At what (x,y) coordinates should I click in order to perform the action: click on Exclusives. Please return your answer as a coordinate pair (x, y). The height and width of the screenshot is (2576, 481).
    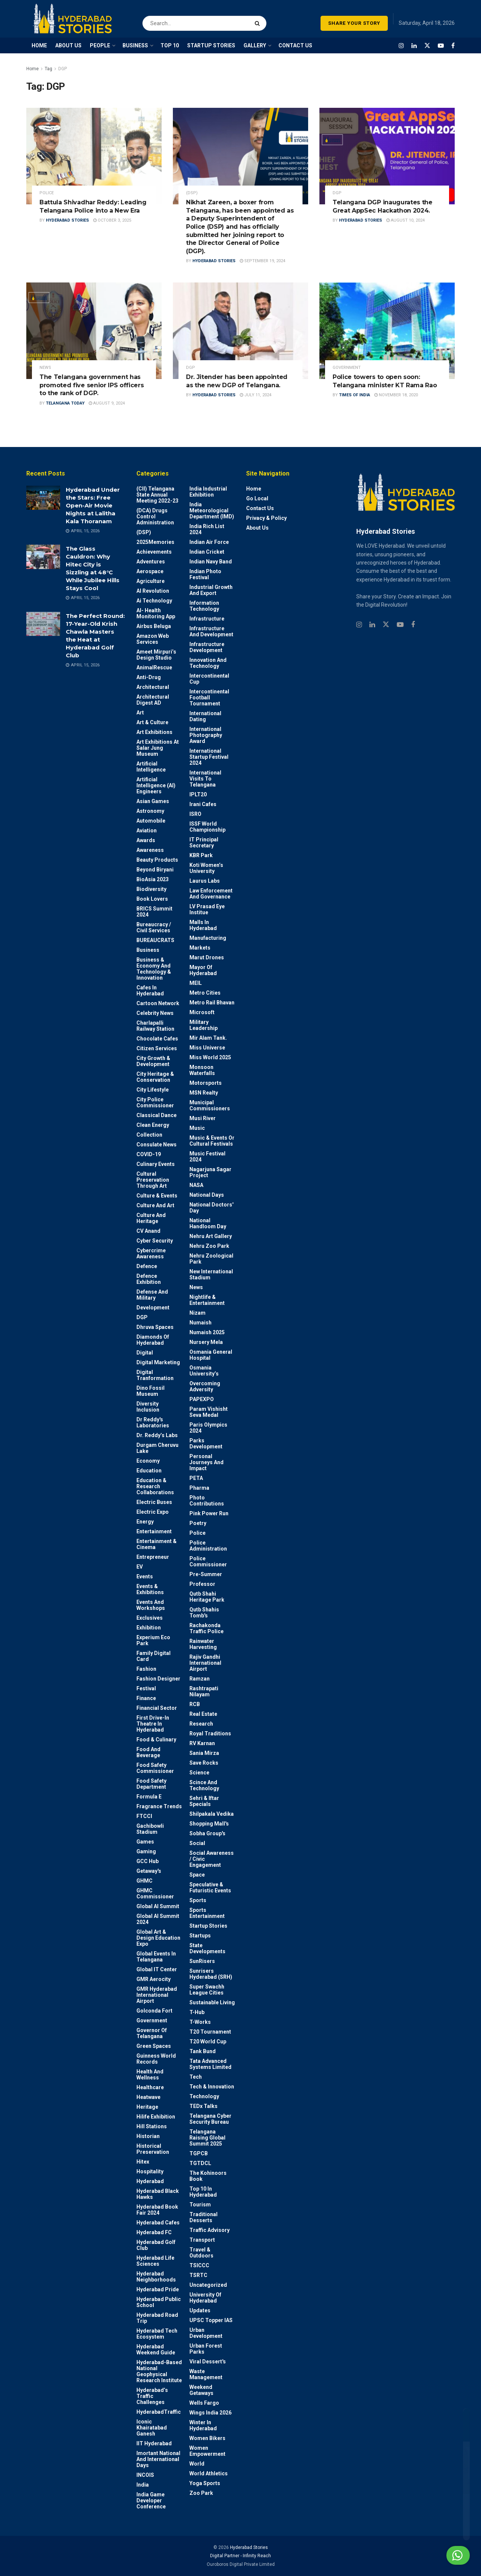
    Looking at the image, I should click on (149, 1618).